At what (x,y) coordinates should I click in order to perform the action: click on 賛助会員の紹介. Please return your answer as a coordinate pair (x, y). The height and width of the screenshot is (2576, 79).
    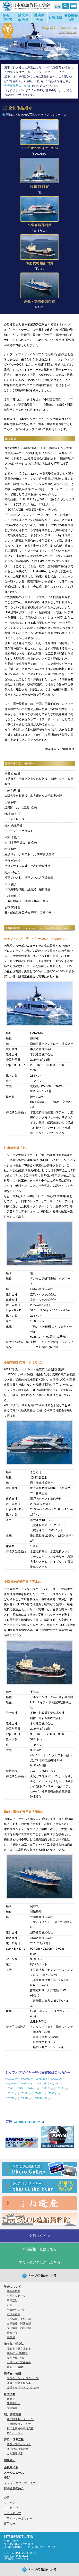
    Looking at the image, I should click on (14, 2488).